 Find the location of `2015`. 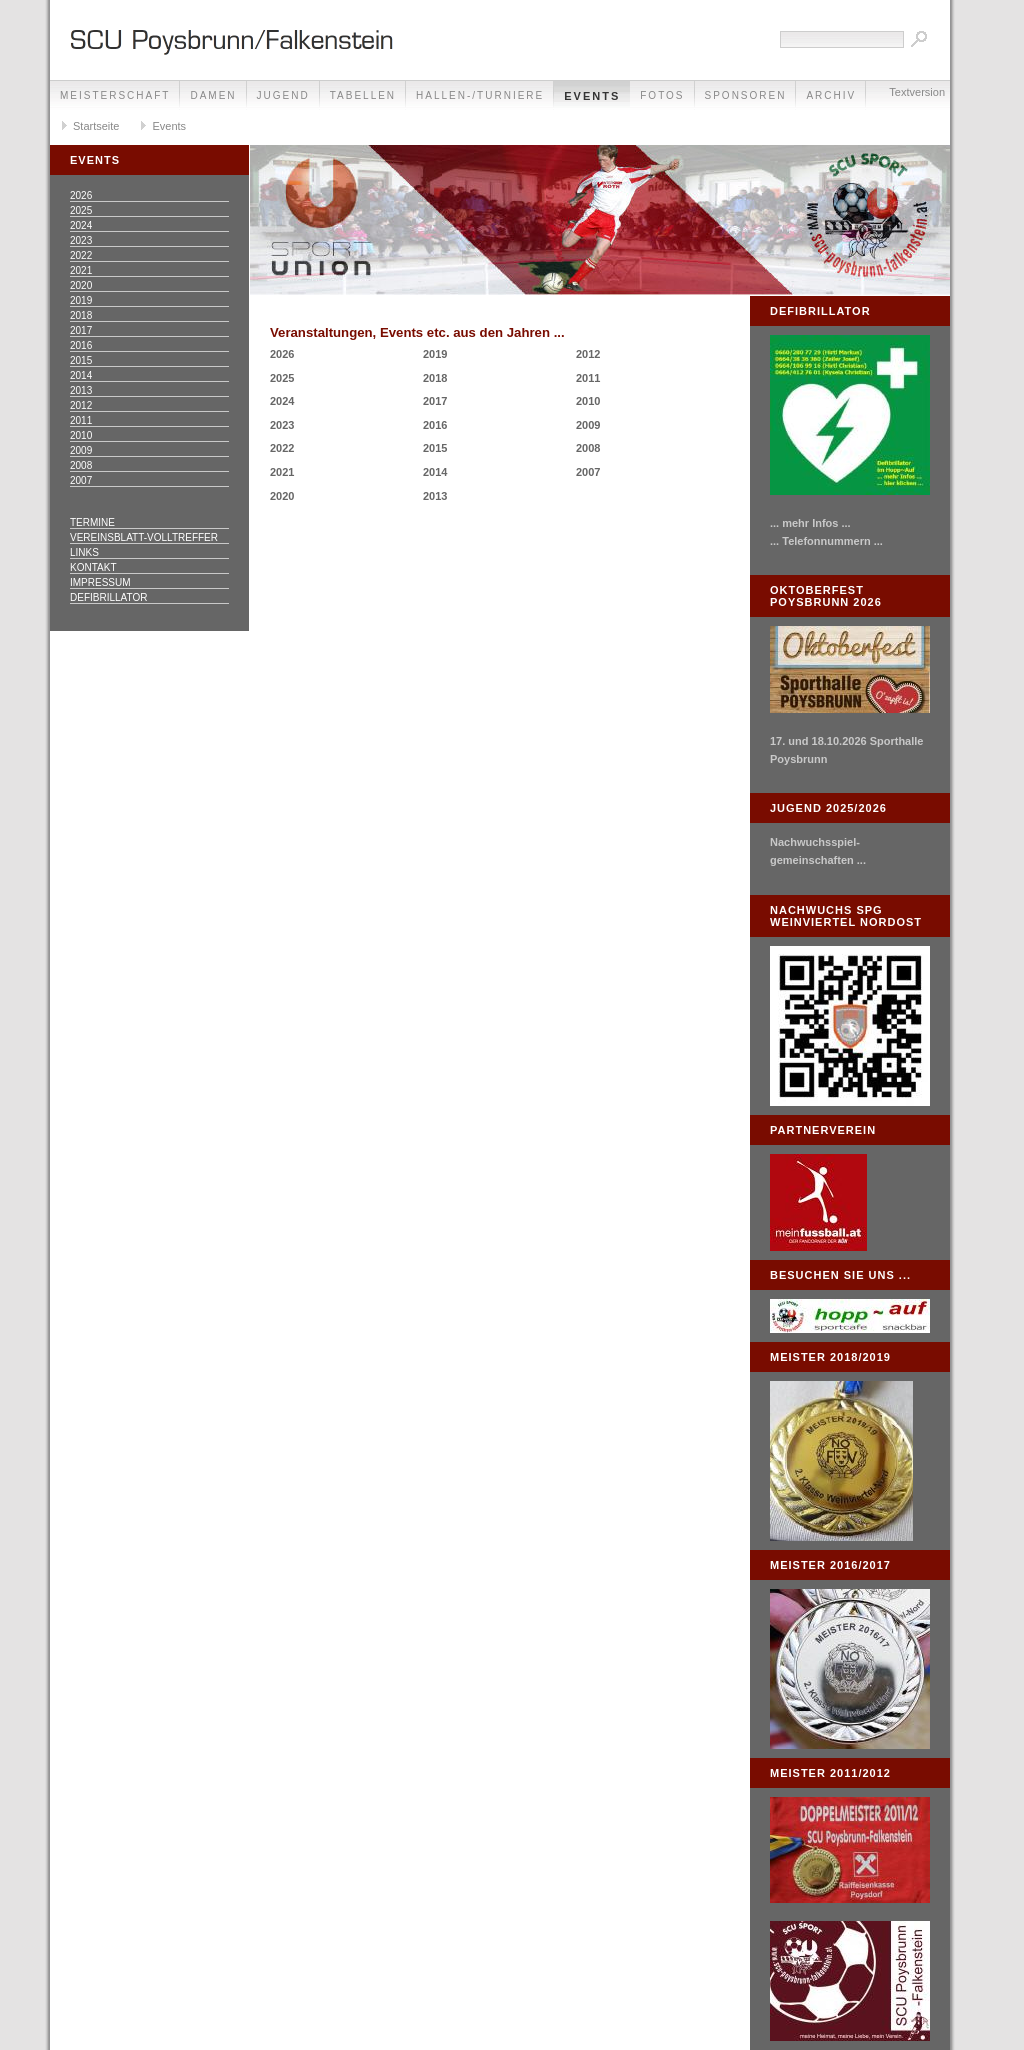

2015 is located at coordinates (81, 360).